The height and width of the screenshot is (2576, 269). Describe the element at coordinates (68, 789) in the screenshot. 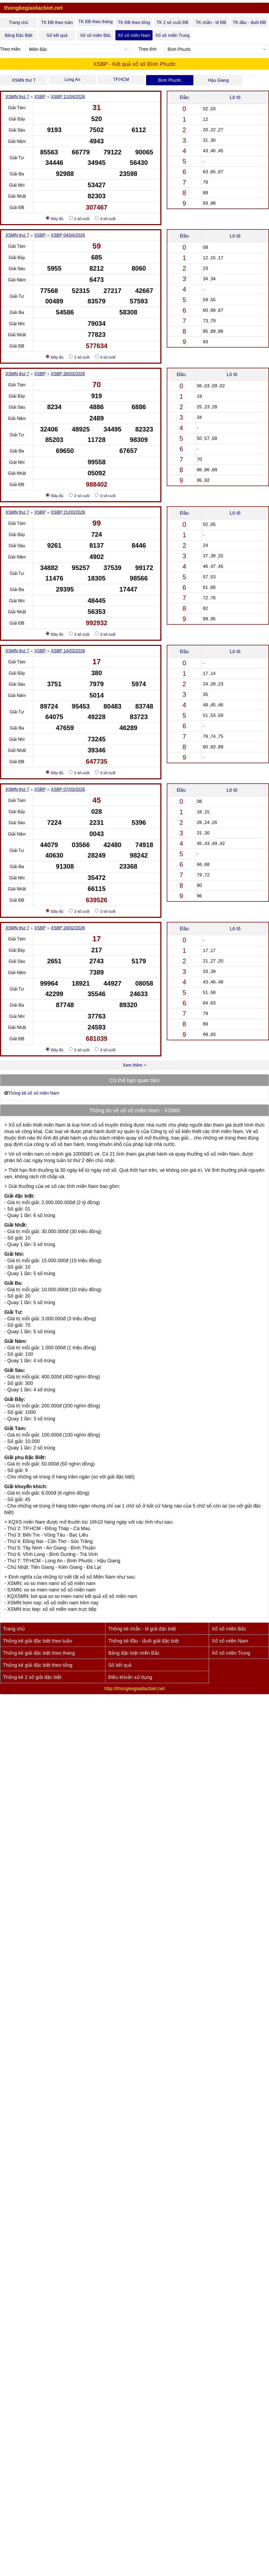

I see `XSBP 07/03/2026` at that location.